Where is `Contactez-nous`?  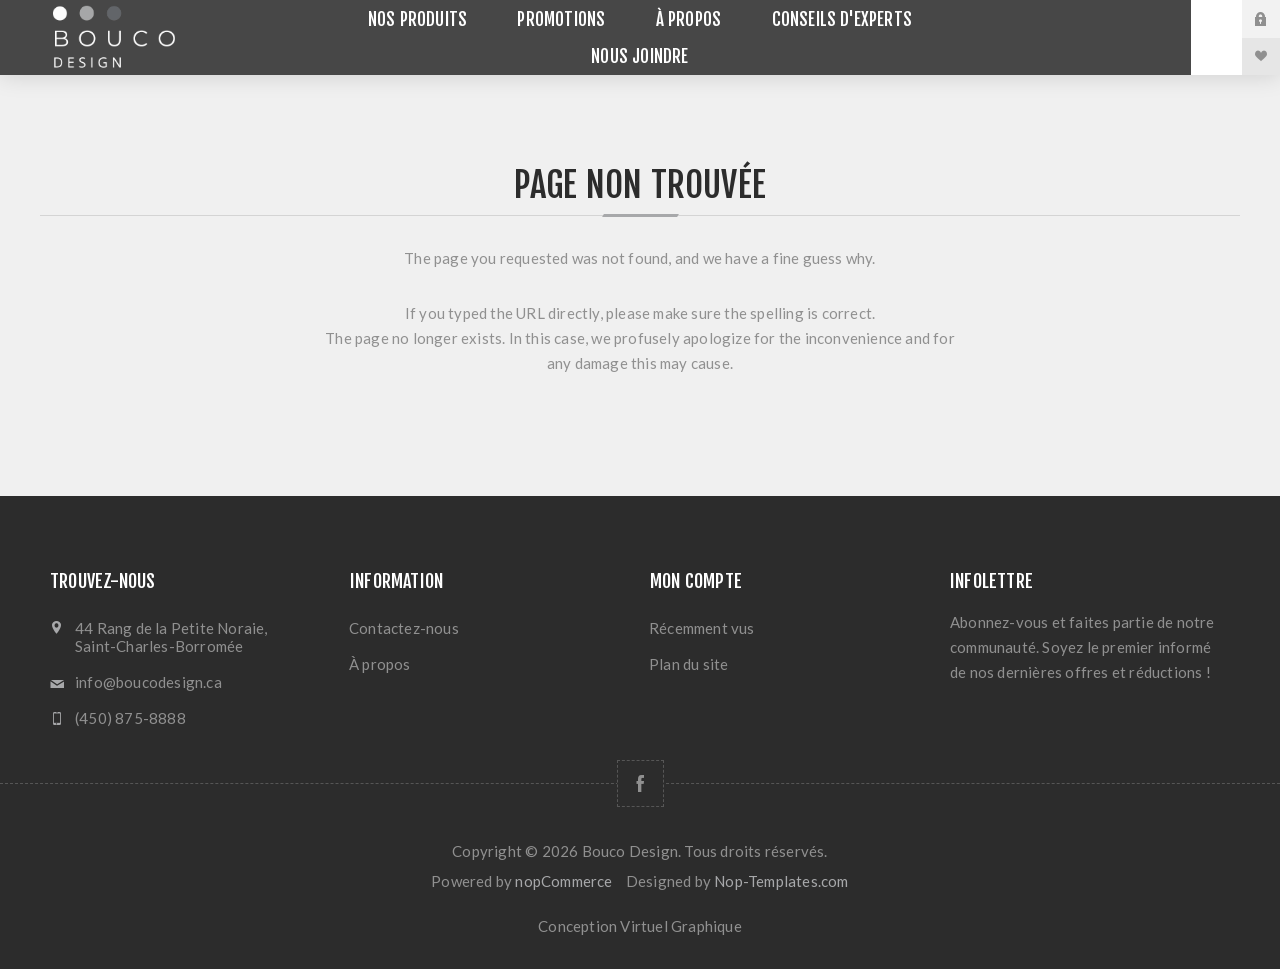 Contactez-nous is located at coordinates (404, 628).